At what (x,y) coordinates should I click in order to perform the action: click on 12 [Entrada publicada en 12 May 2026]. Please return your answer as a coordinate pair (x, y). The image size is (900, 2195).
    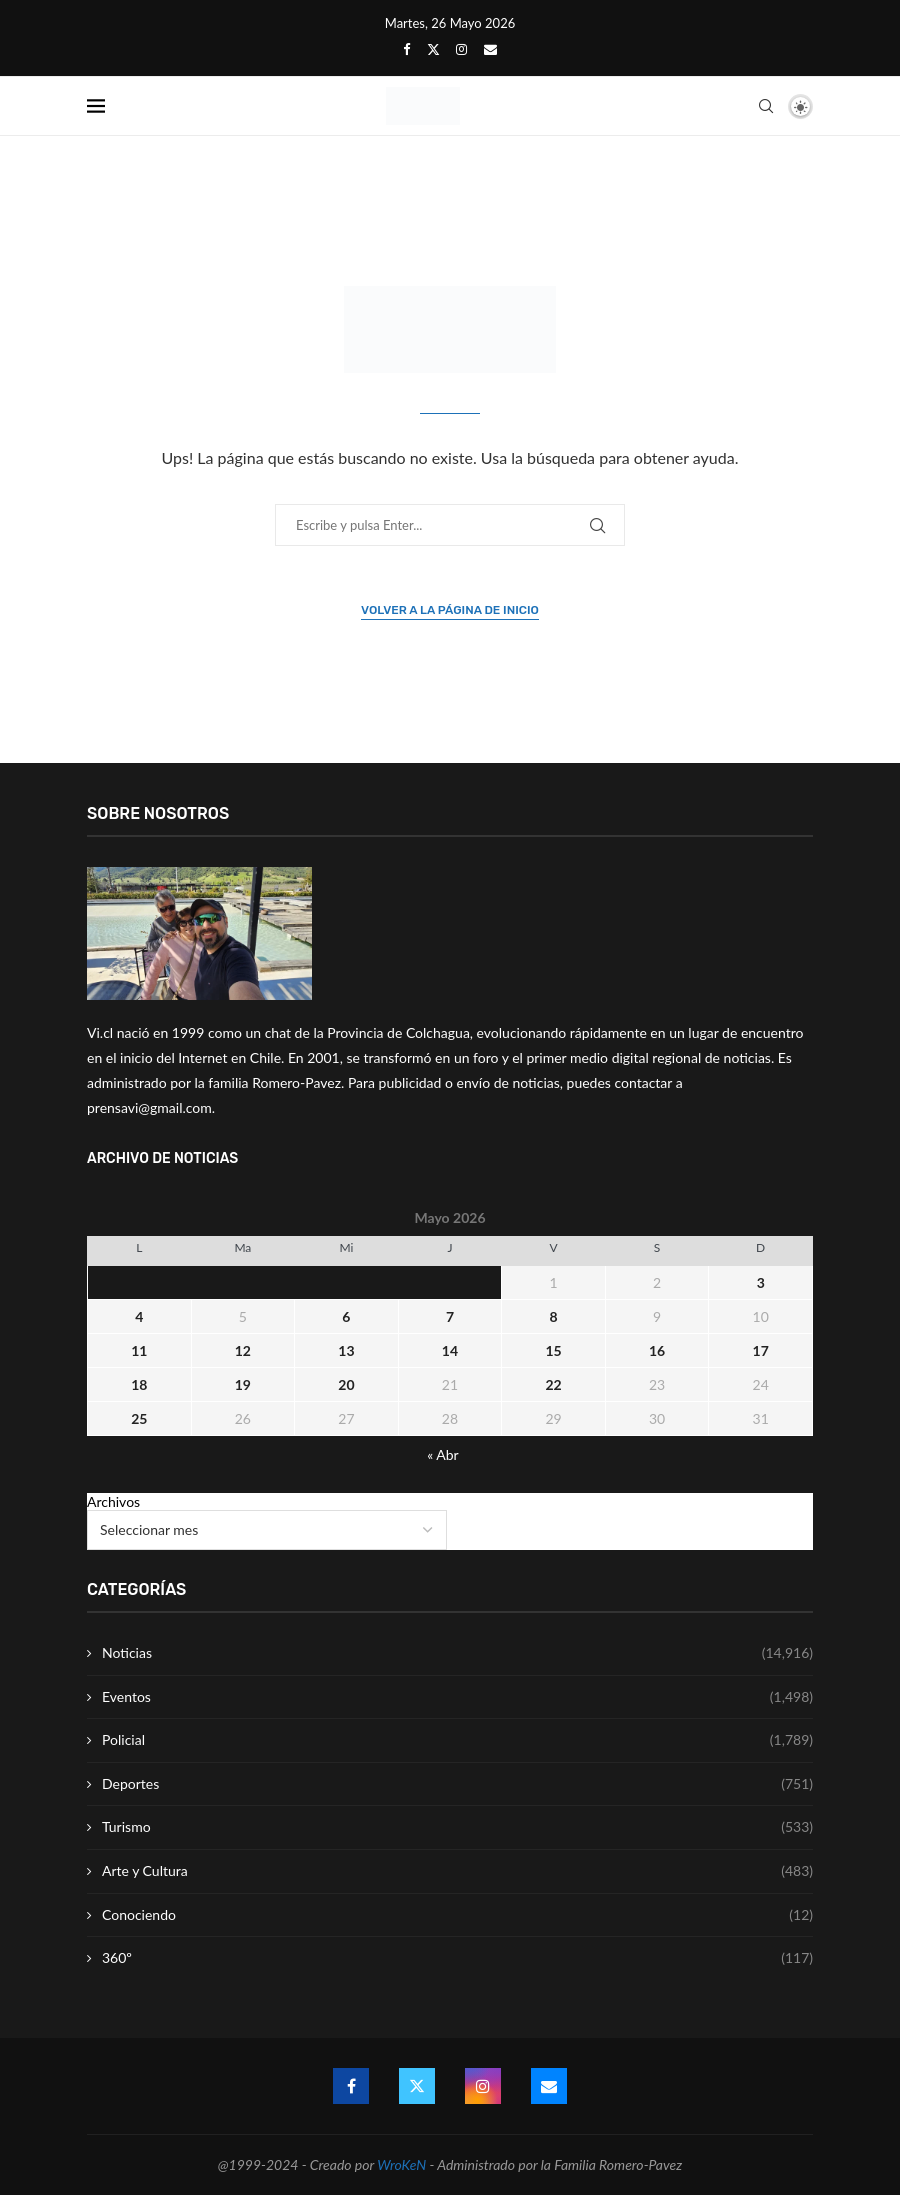
    Looking at the image, I should click on (243, 1350).